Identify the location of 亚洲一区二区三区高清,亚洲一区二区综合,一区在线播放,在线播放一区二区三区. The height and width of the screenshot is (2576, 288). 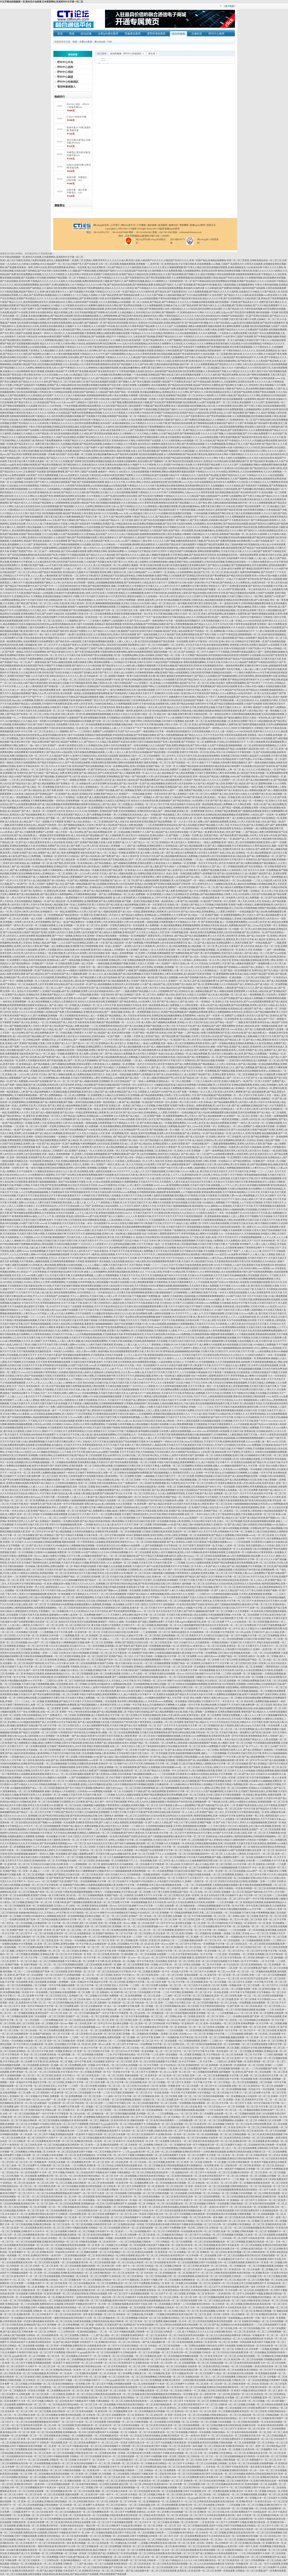
(70, 1940).